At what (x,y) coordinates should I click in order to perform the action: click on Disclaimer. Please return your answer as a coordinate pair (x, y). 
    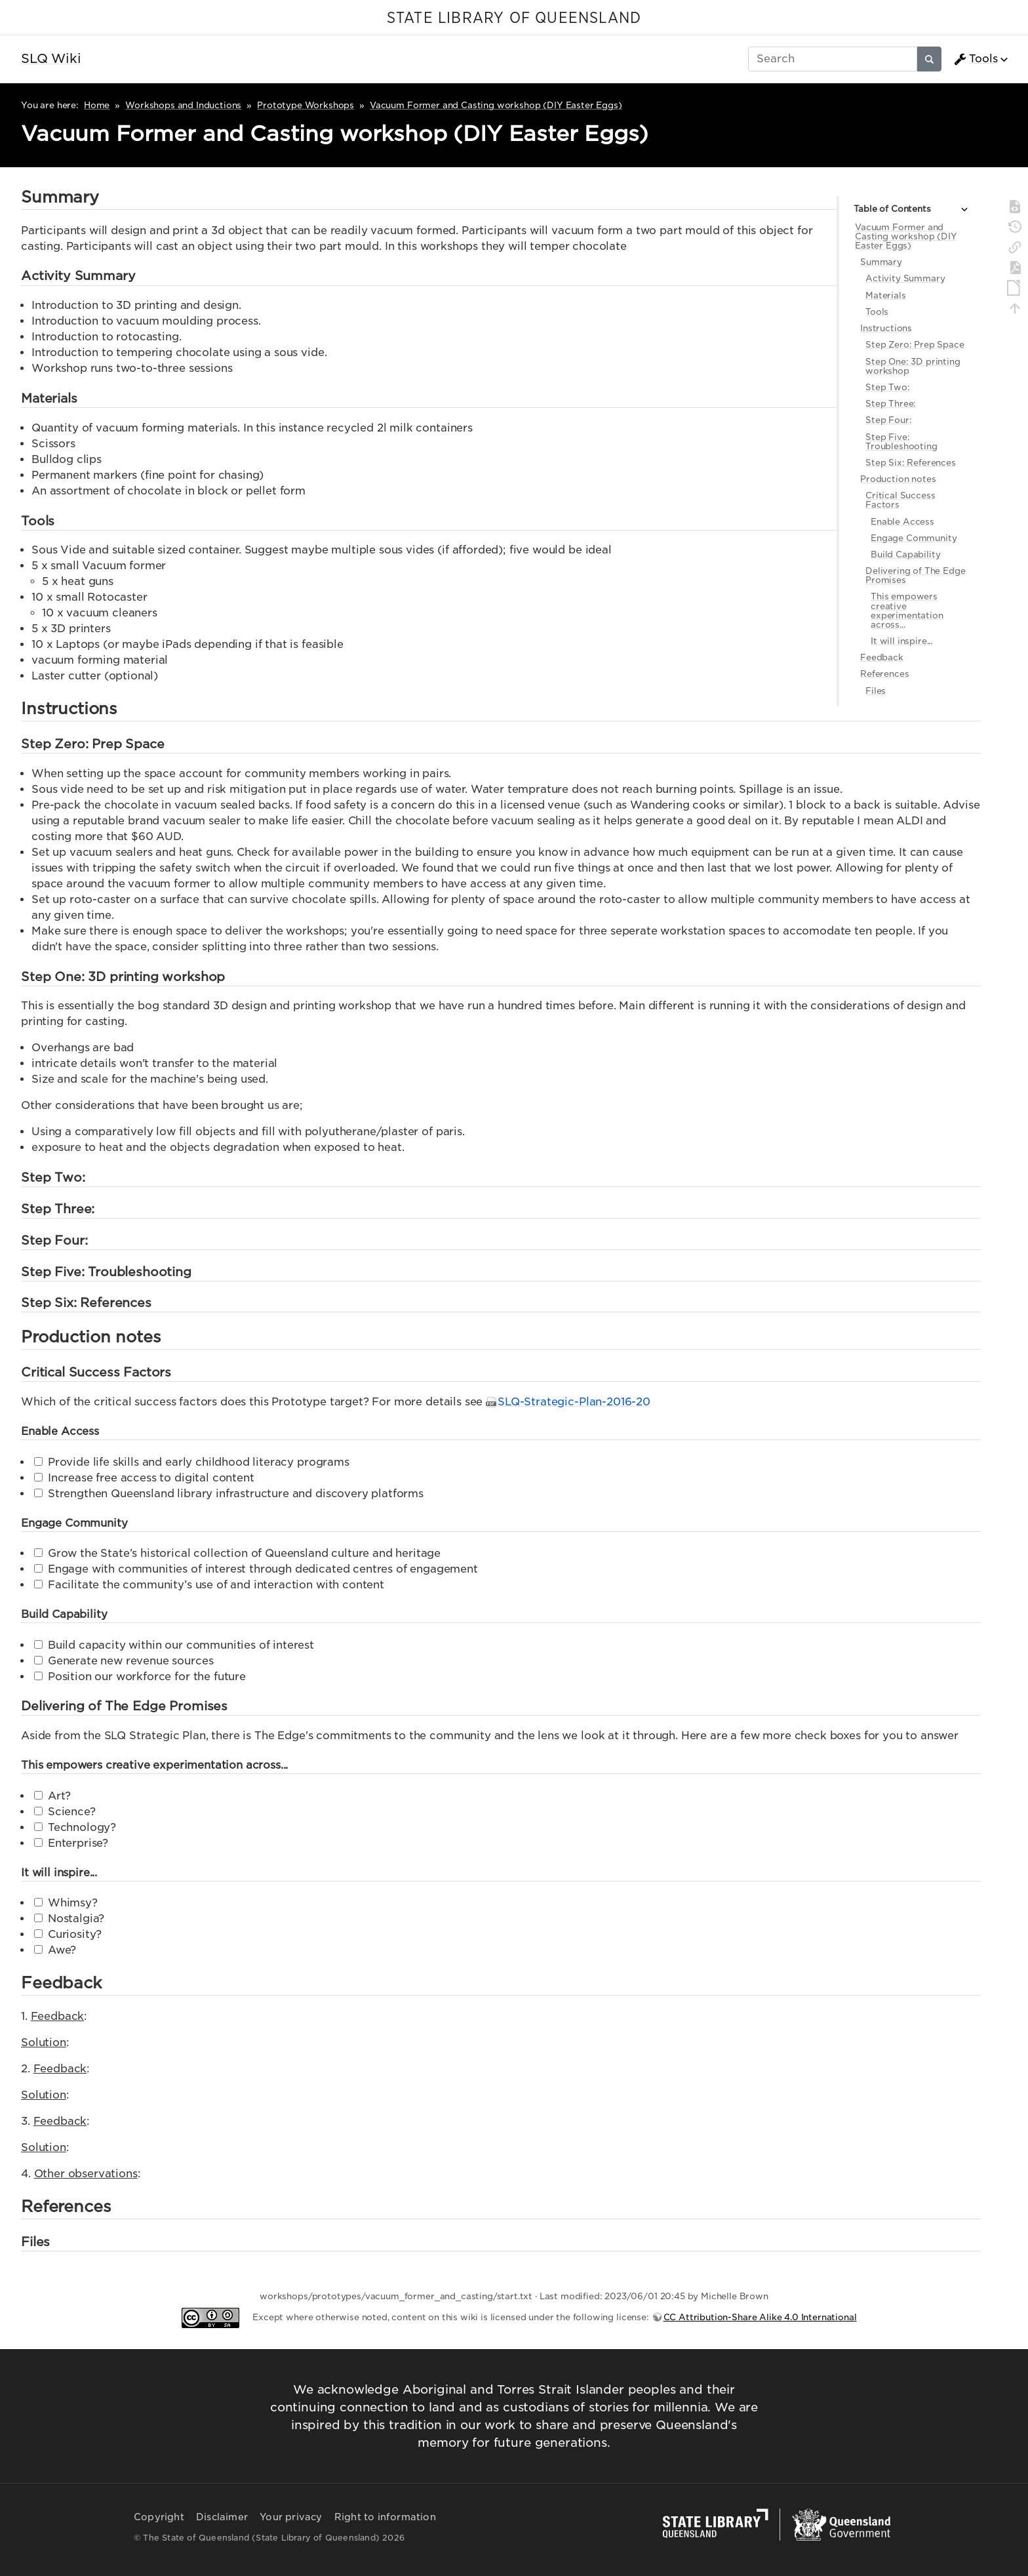
    Looking at the image, I should click on (222, 2517).